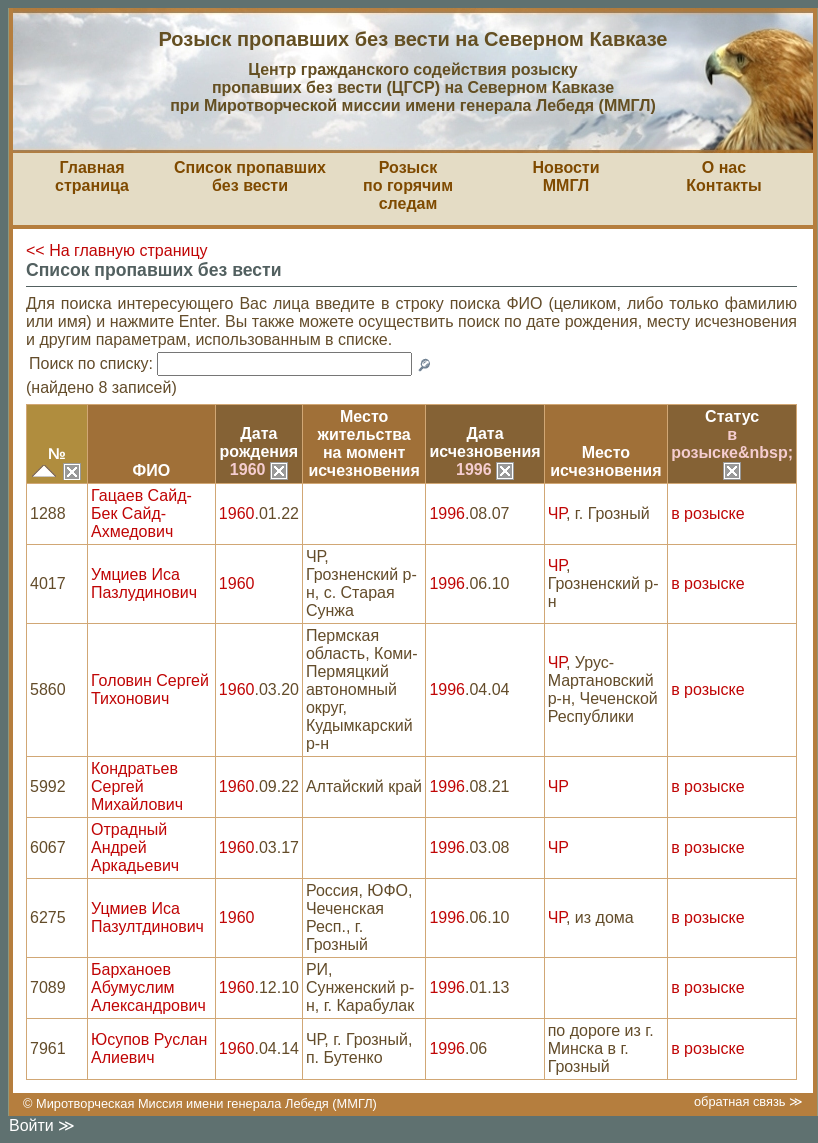 The image size is (818, 1143). Describe the element at coordinates (557, 513) in the screenshot. I see `ЧР` at that location.